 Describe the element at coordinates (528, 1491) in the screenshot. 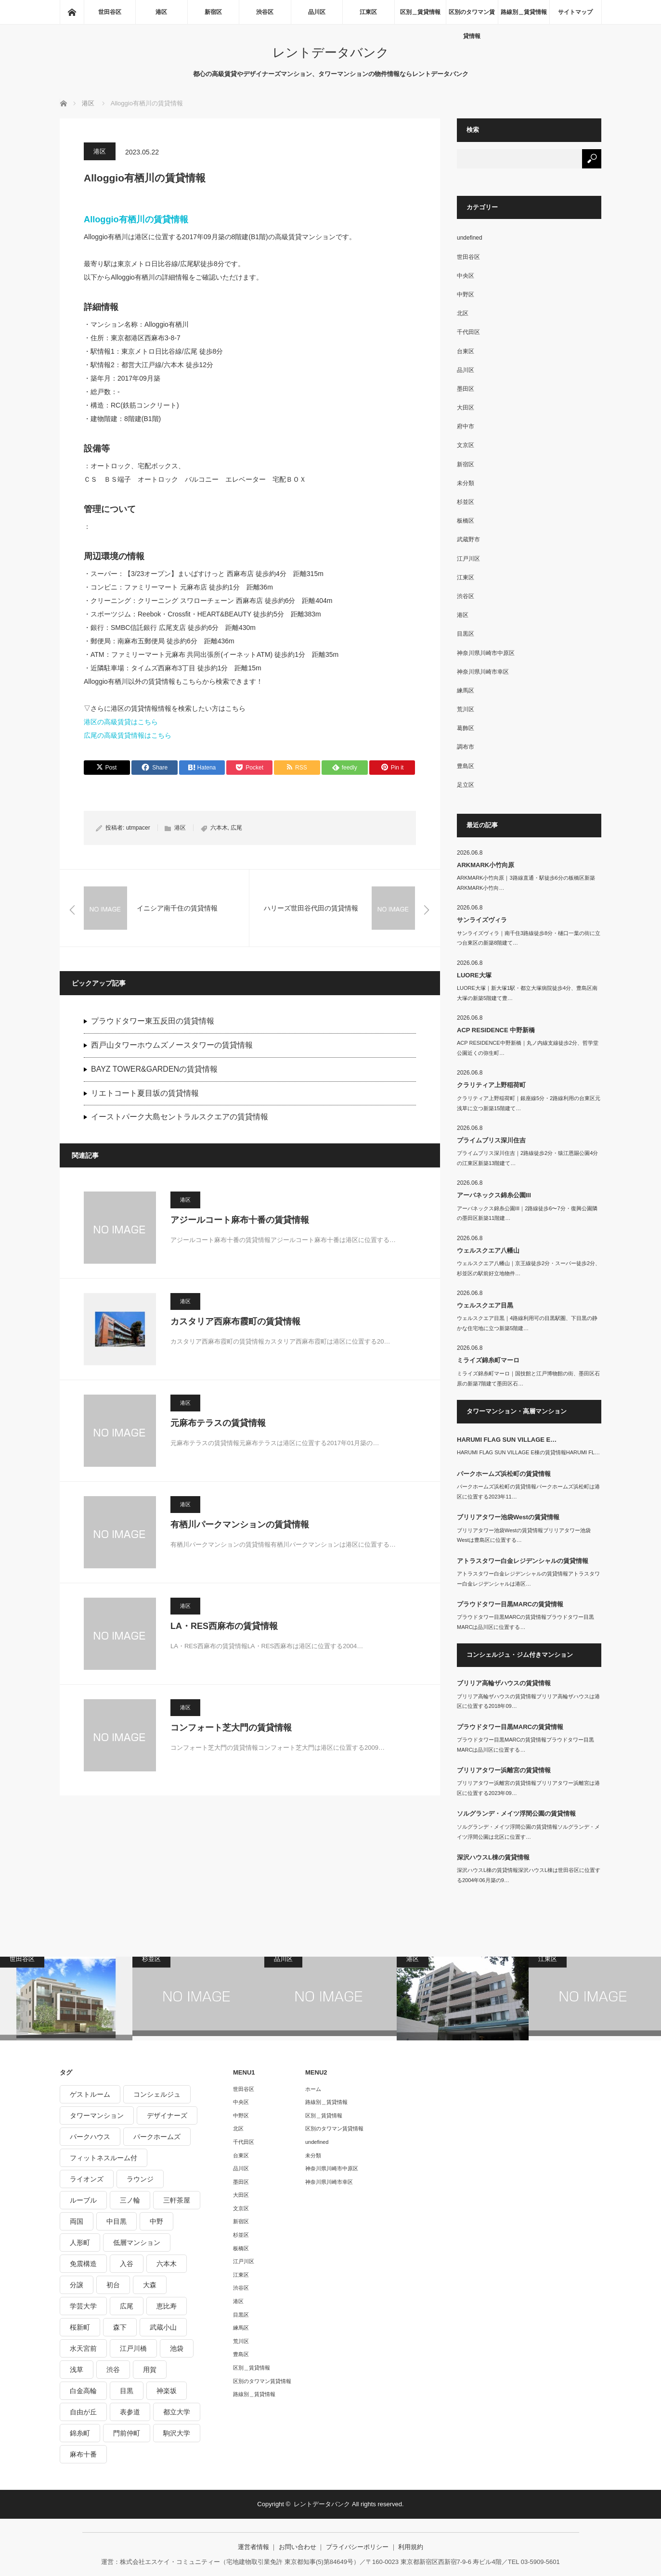

I see `パークホームズ浜松町の賃貸情報パークホームズ浜松町は港区に位置する2023年11…` at that location.